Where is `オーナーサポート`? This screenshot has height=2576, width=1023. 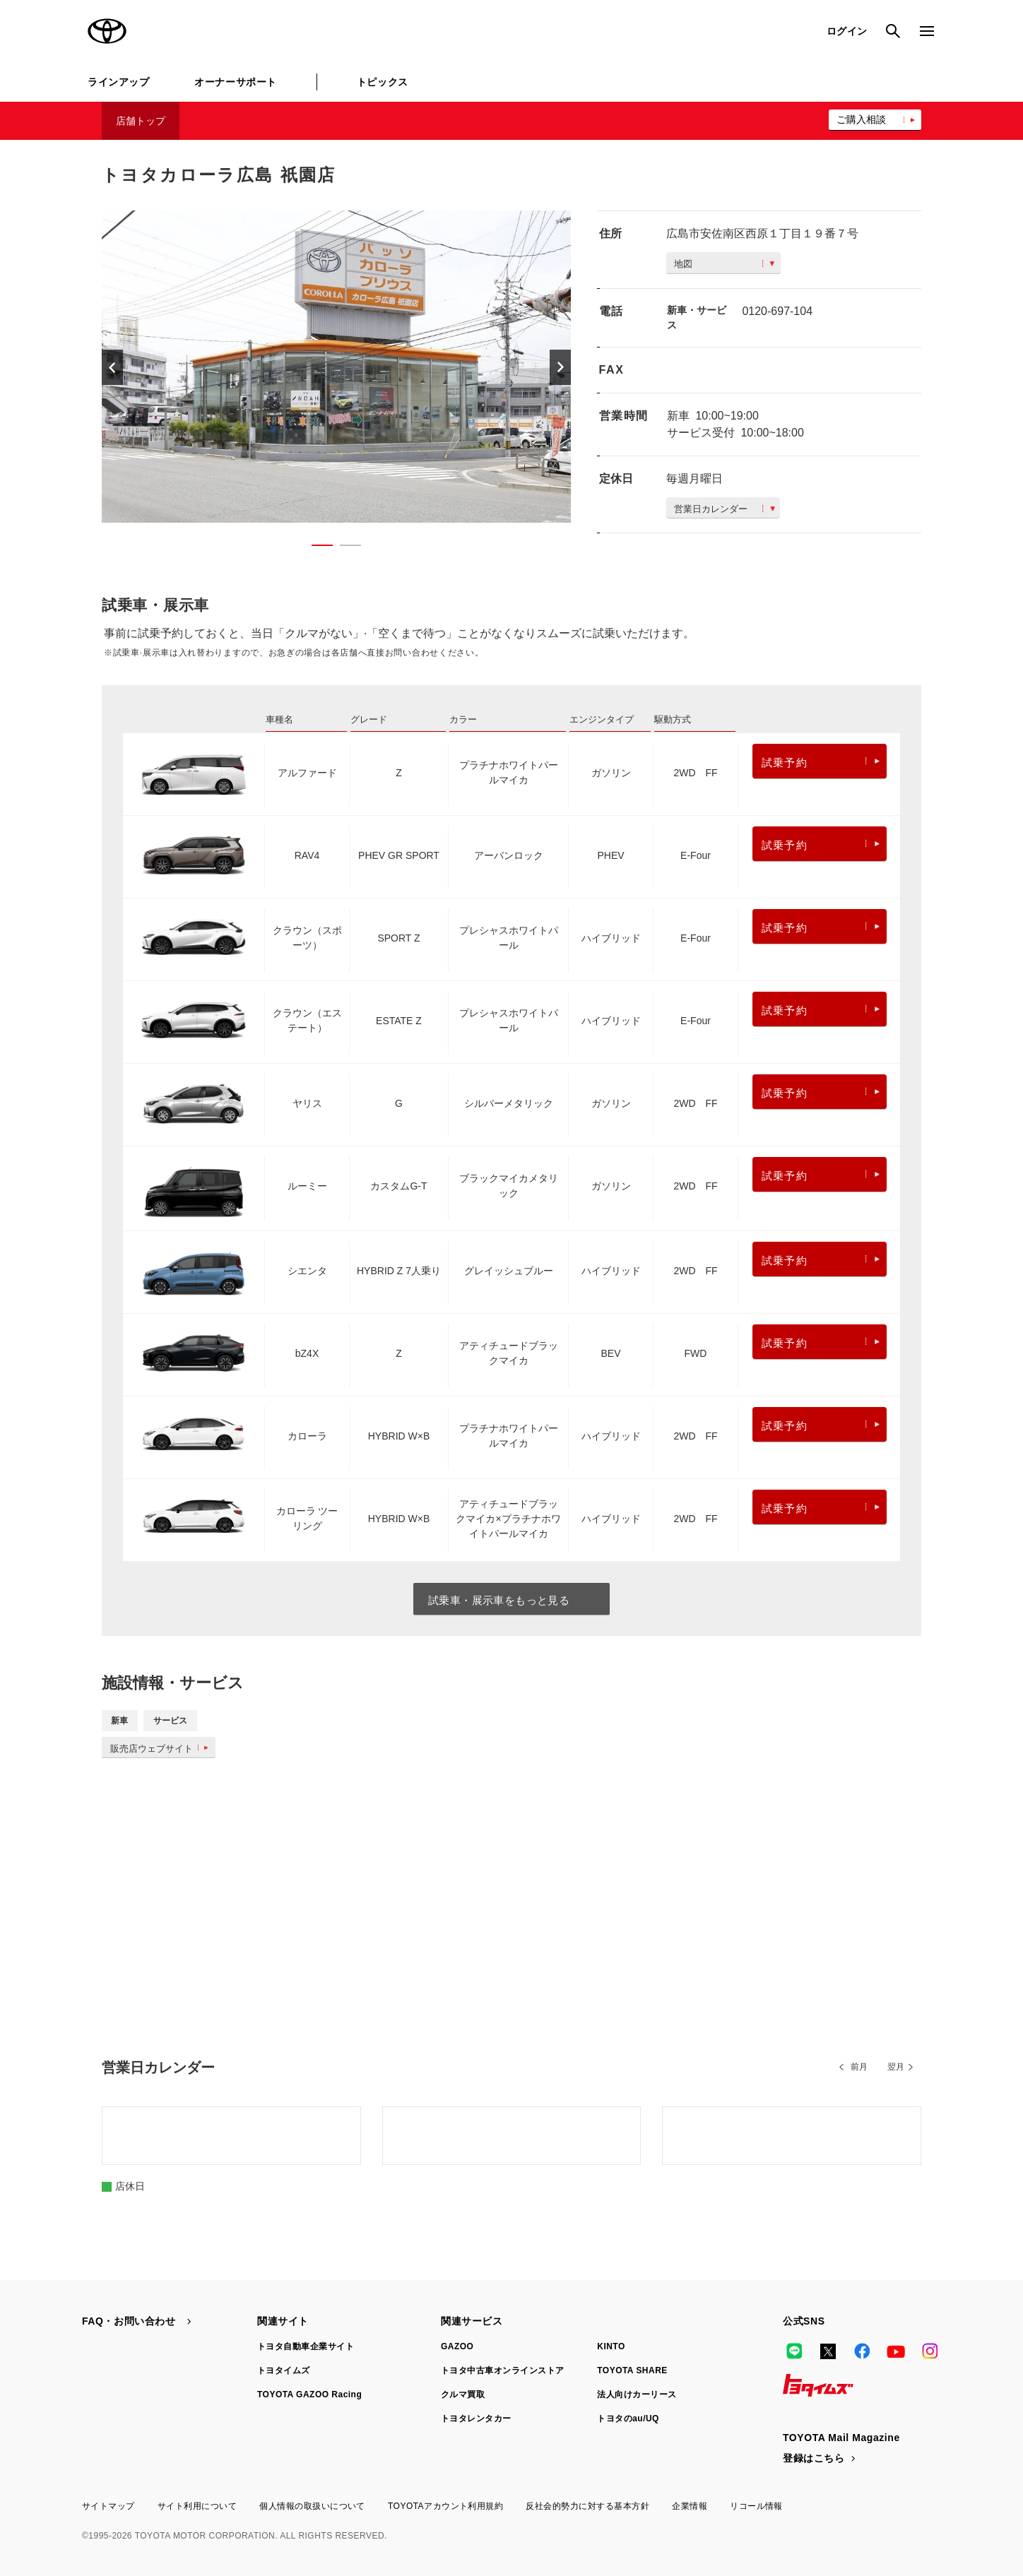
オーナーサポート is located at coordinates (235, 82).